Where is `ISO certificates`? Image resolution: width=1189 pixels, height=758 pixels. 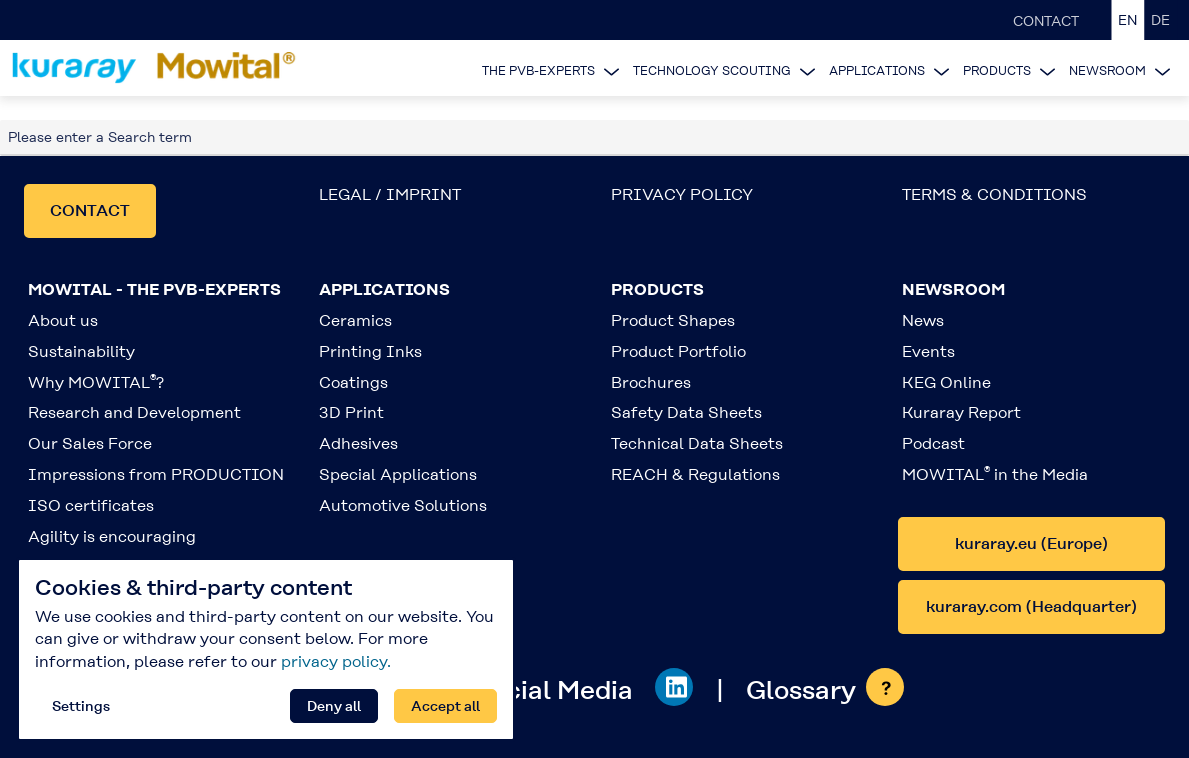
ISO certificates is located at coordinates (91, 505).